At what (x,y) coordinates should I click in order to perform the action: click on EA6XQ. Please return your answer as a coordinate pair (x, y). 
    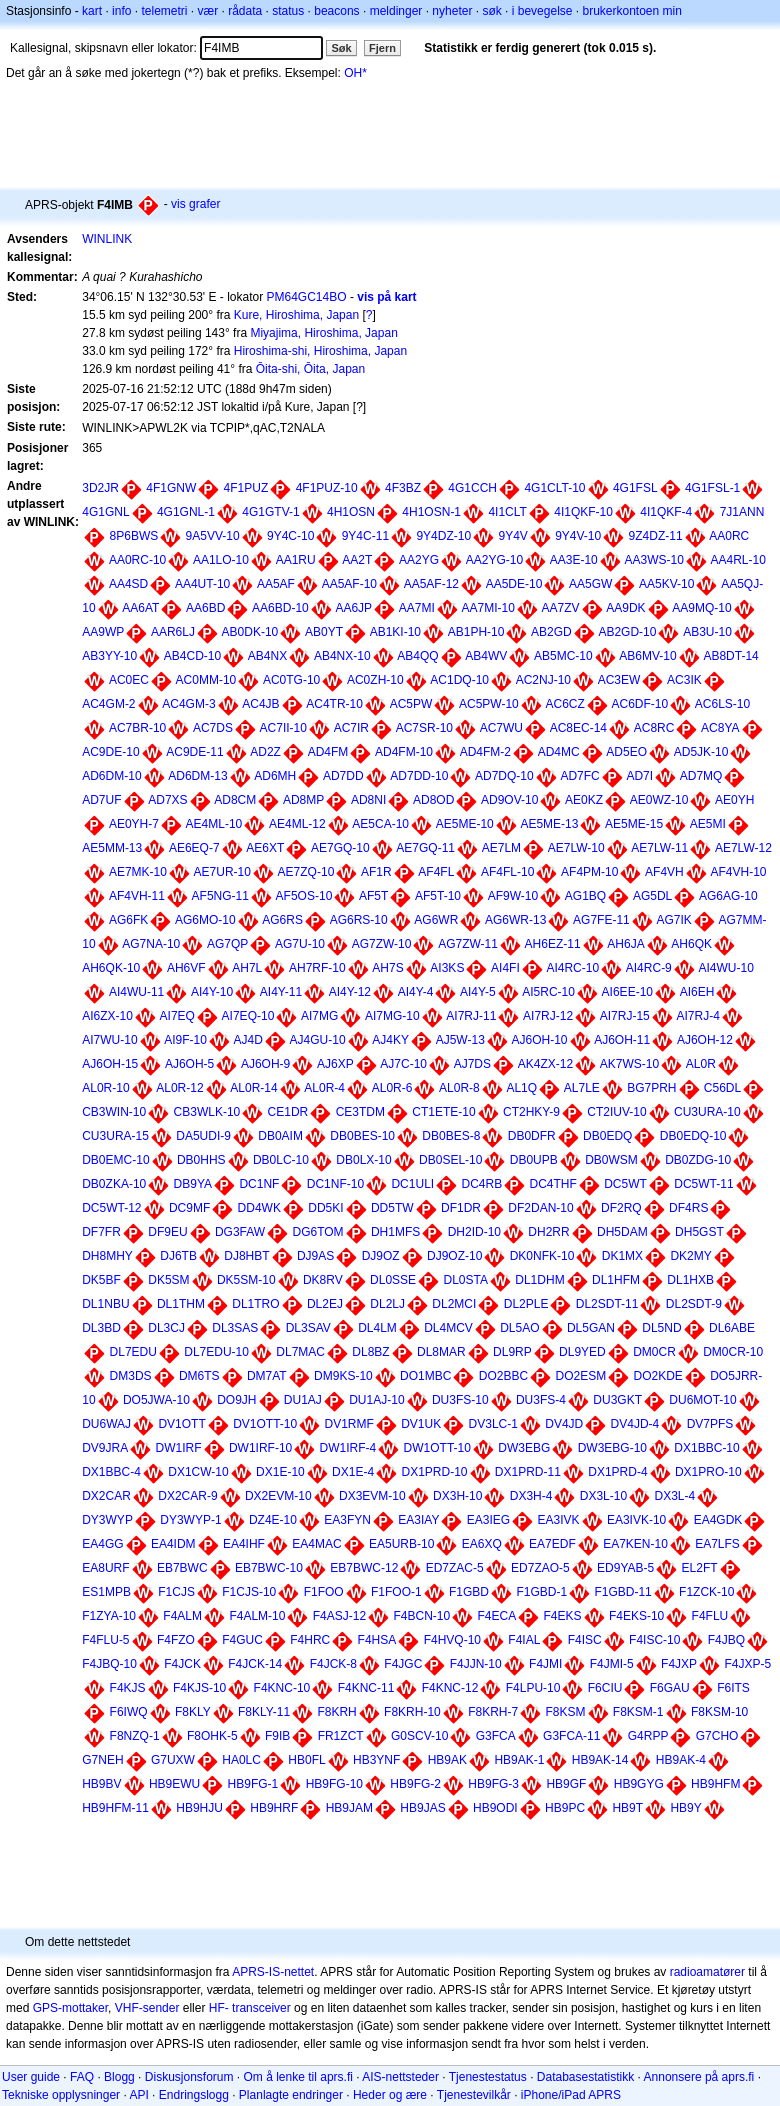
    Looking at the image, I should click on (482, 1544).